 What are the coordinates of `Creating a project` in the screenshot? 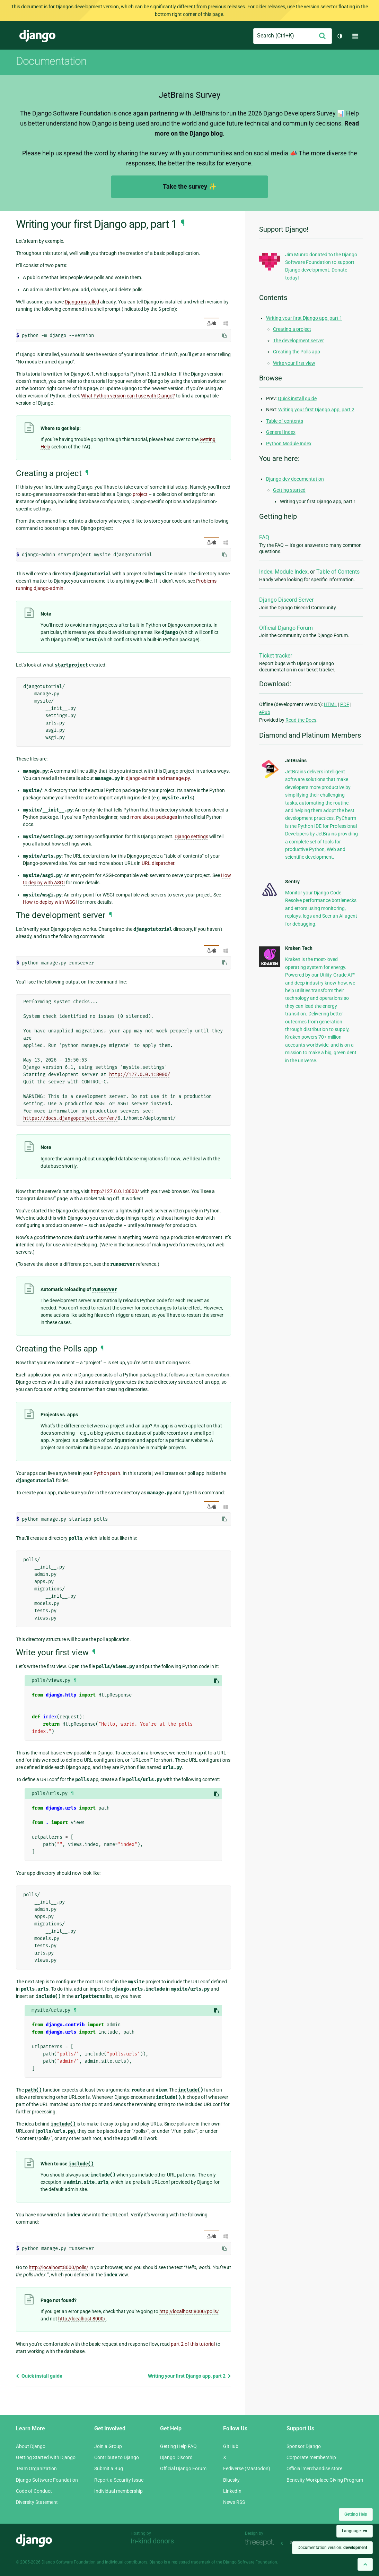 It's located at (292, 329).